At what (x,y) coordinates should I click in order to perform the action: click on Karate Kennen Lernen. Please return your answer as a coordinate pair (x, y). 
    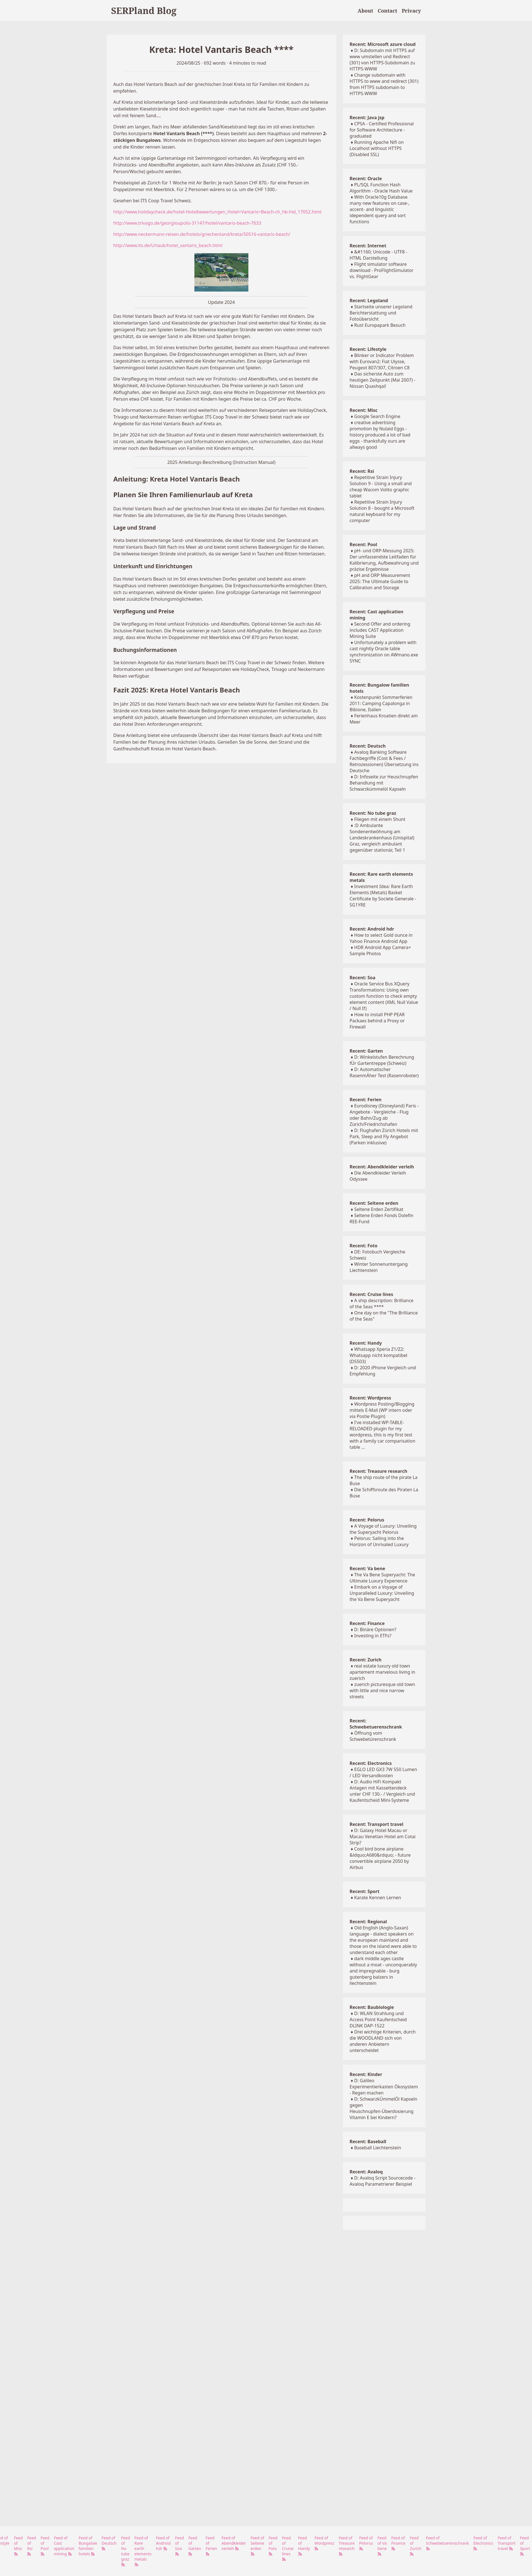
    Looking at the image, I should click on (377, 1897).